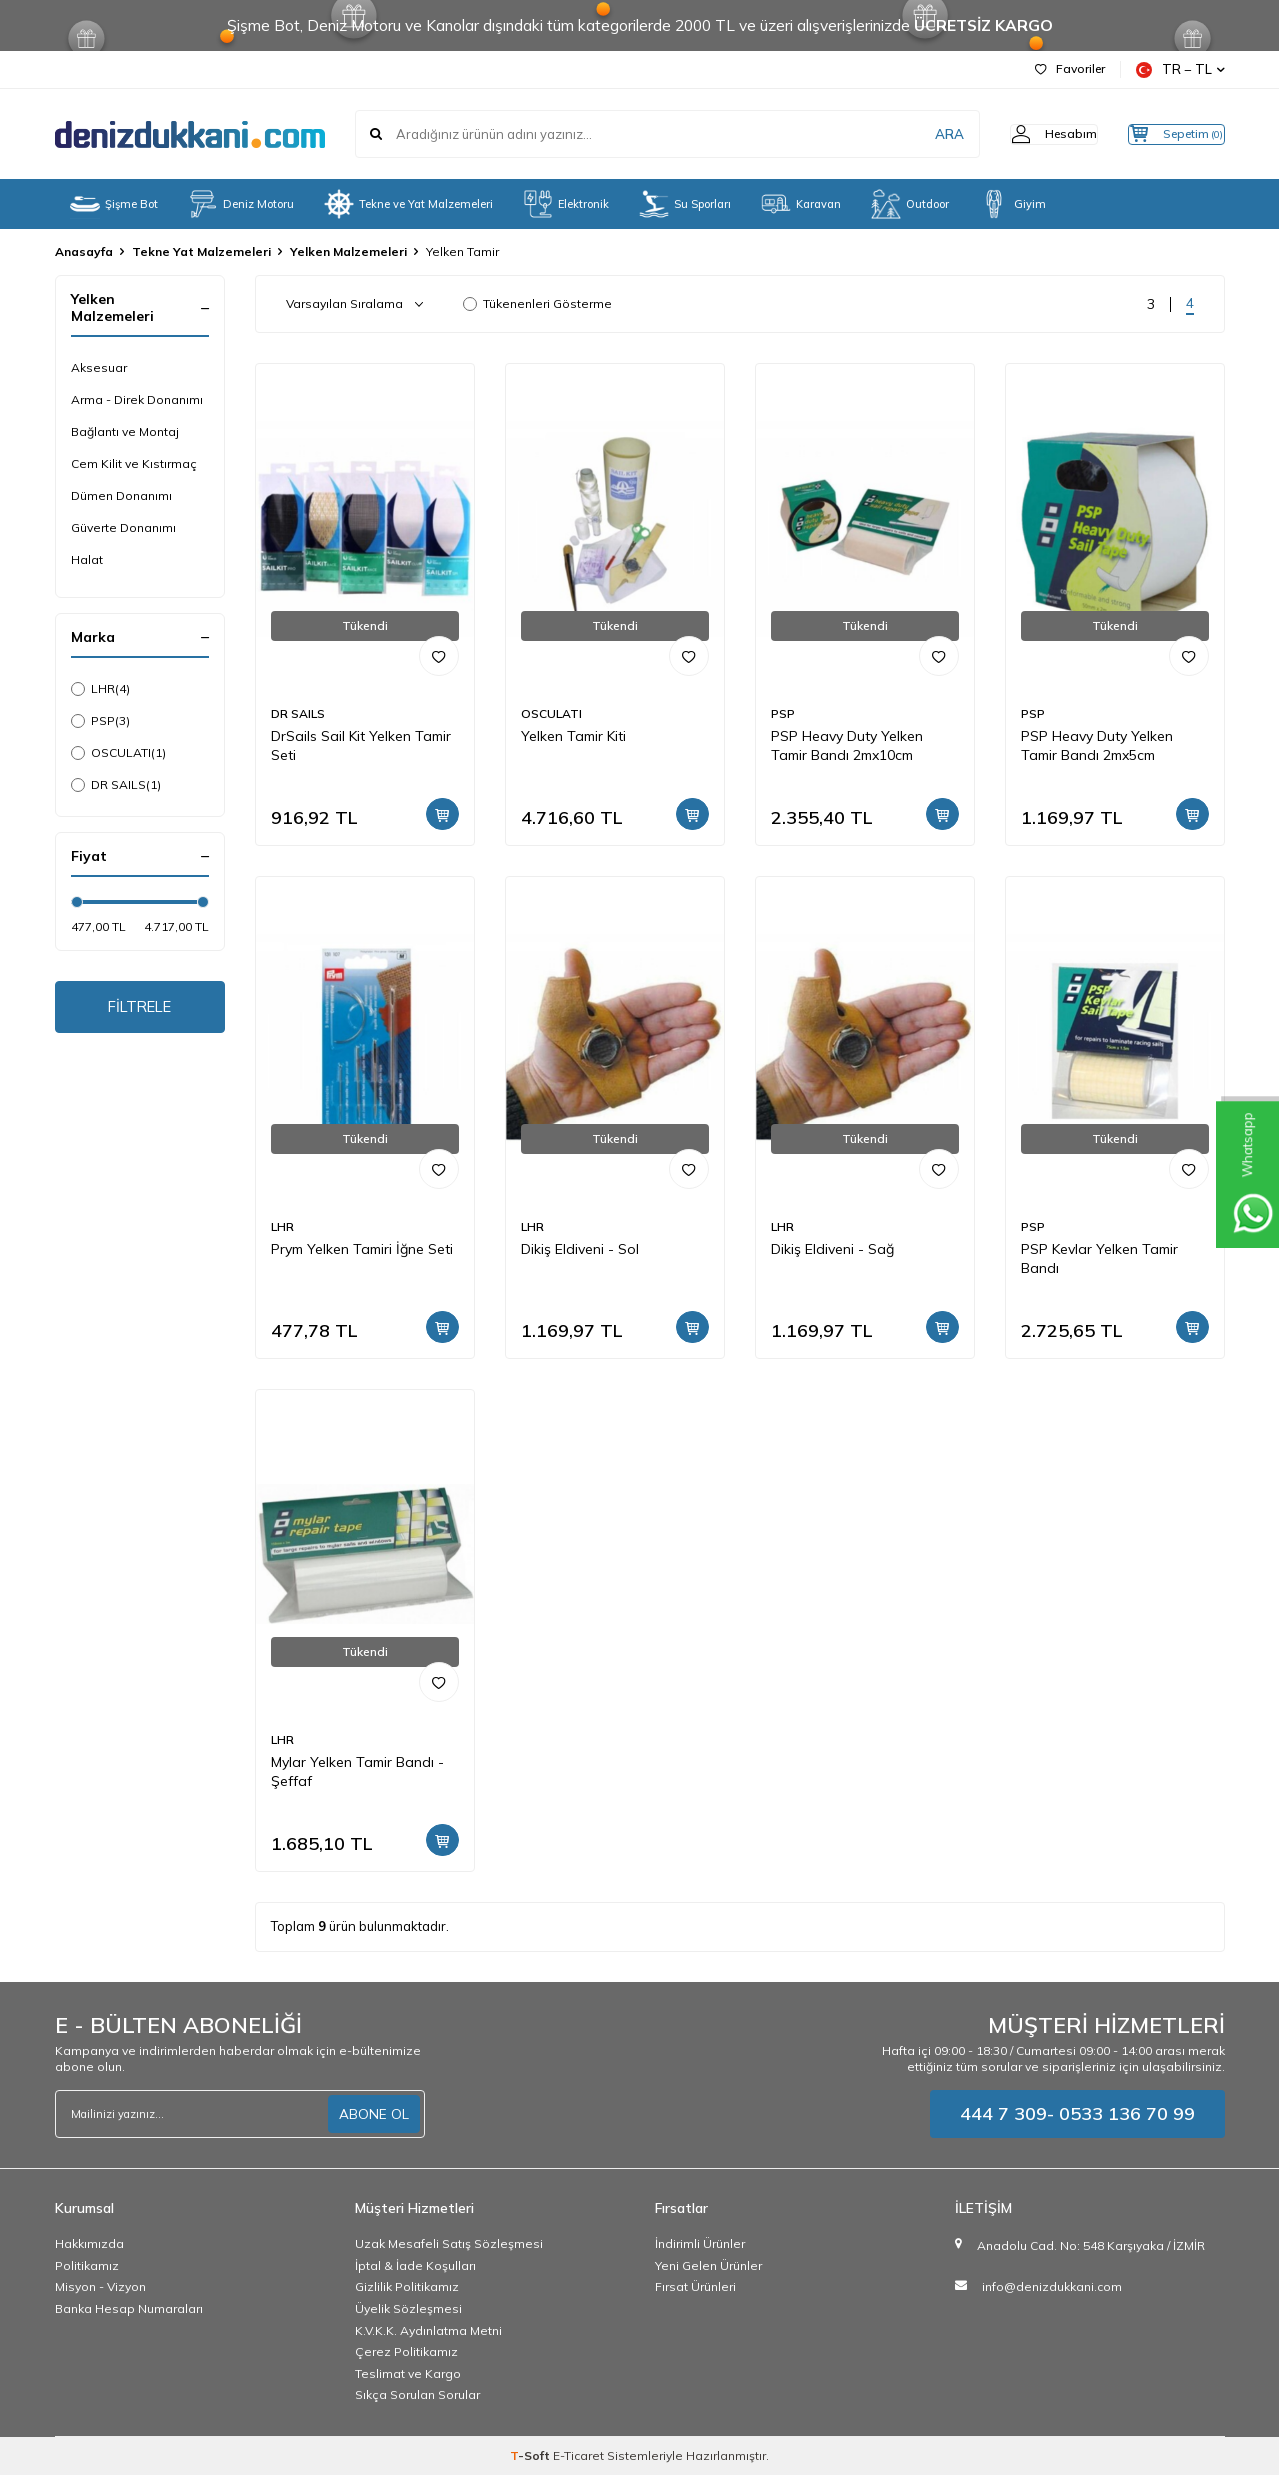 This screenshot has height=2475, width=1279. I want to click on Bağlantı ve Montaj, so click(125, 431).